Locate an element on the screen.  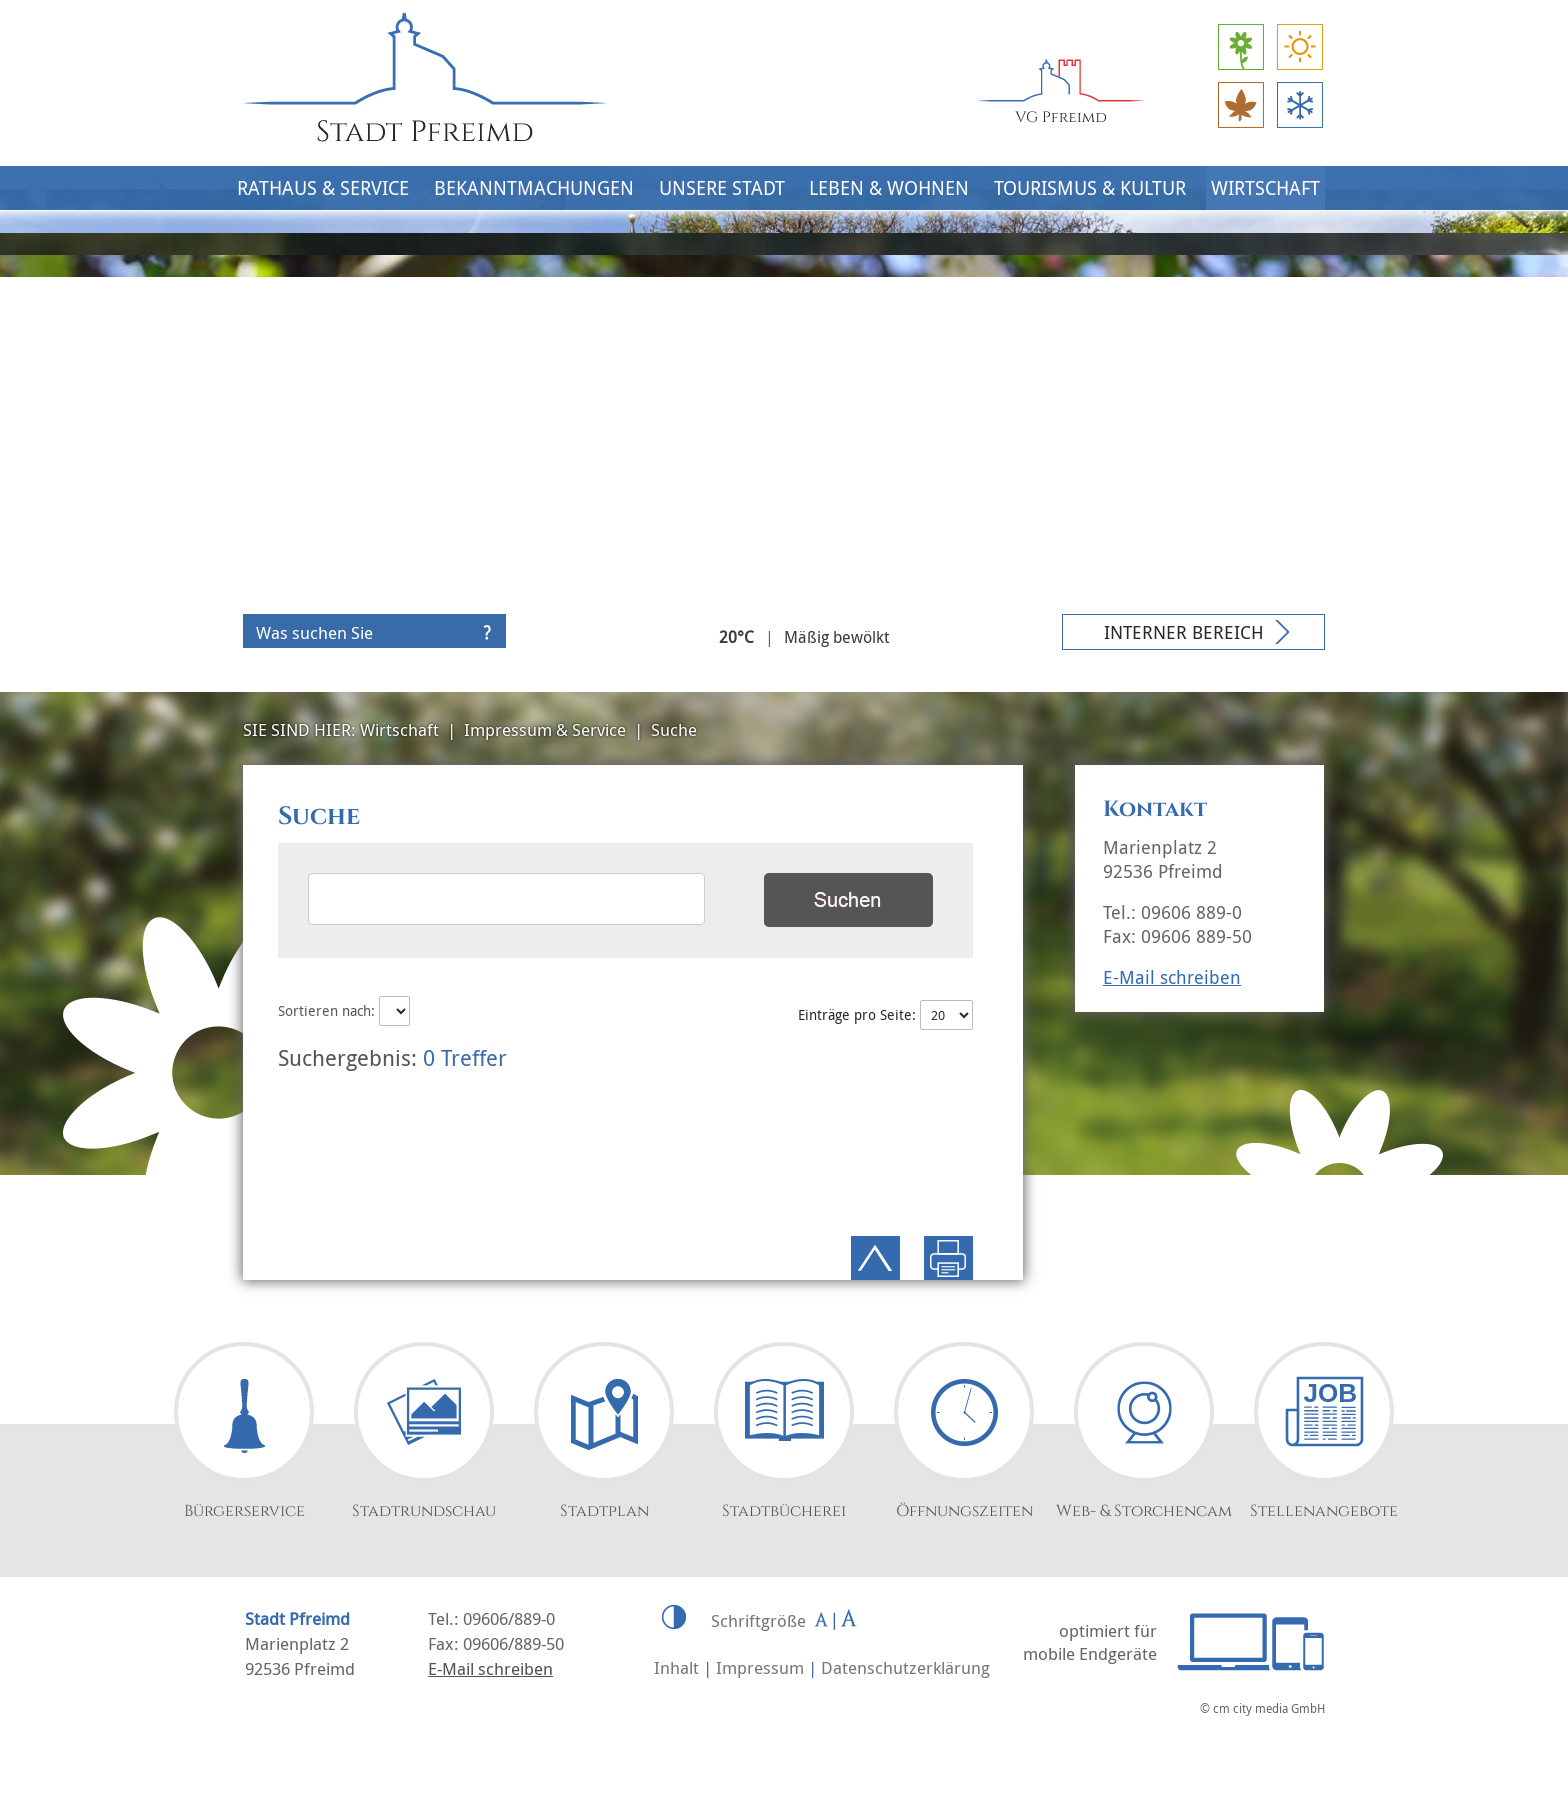
optimiert für mobile Endgeräte is located at coordinates (1090, 1642).